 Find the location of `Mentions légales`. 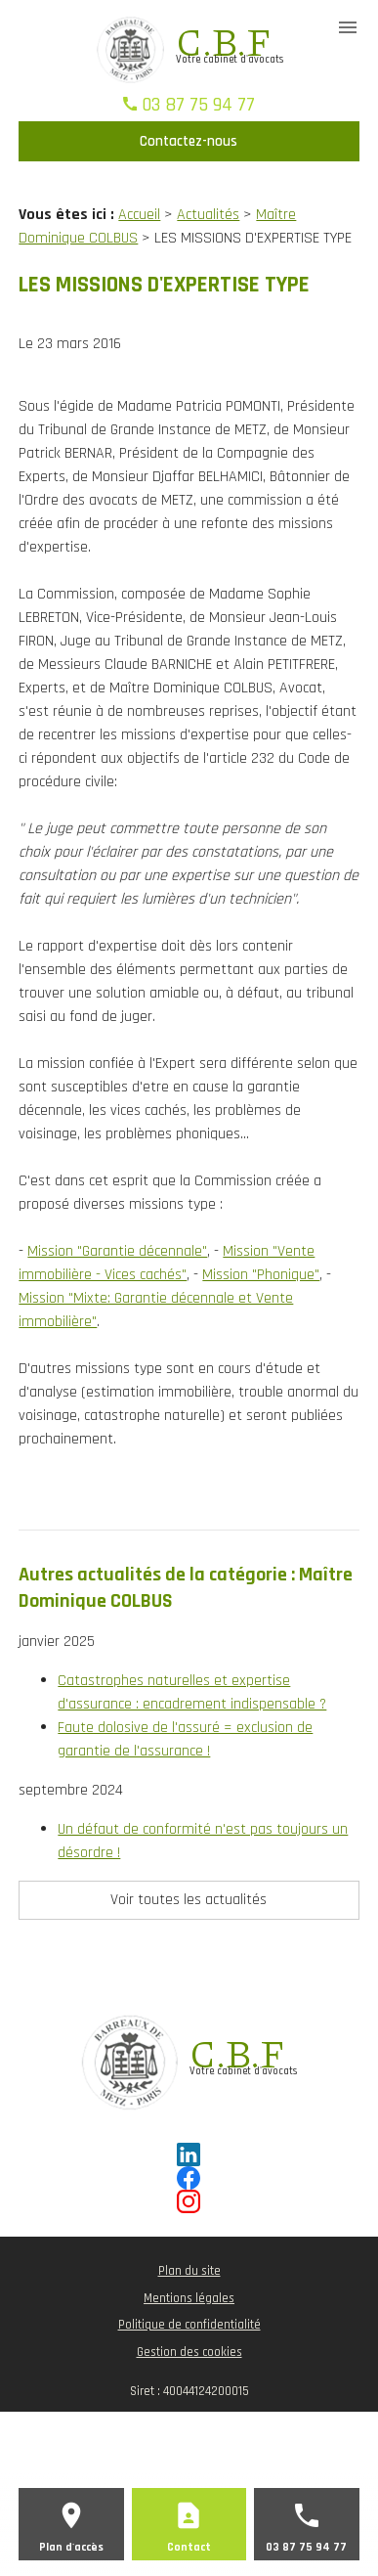

Mentions légales is located at coordinates (189, 2298).